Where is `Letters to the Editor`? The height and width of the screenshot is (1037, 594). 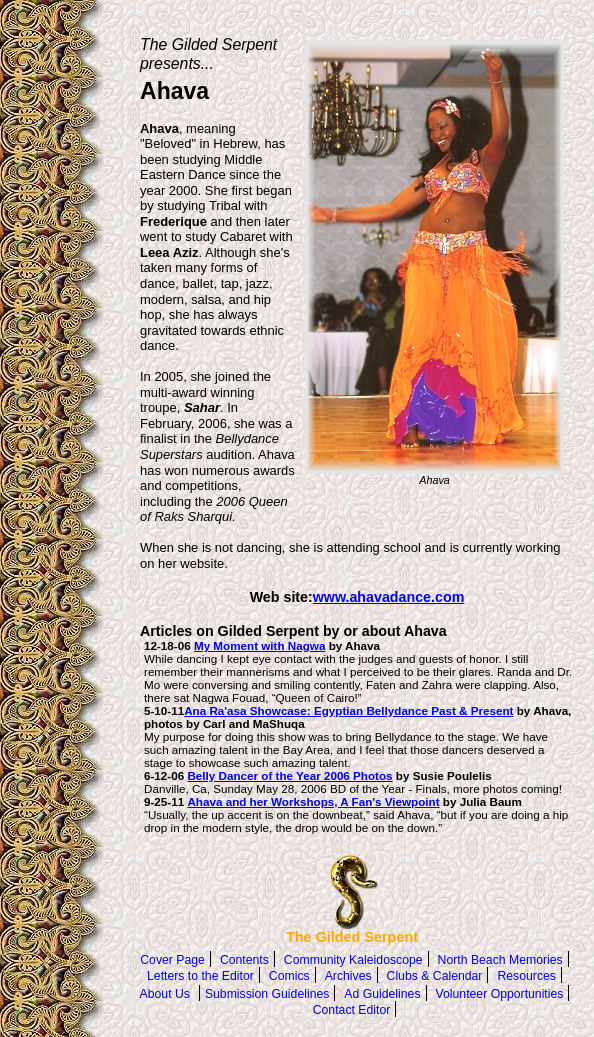 Letters to the Editor is located at coordinates (200, 976).